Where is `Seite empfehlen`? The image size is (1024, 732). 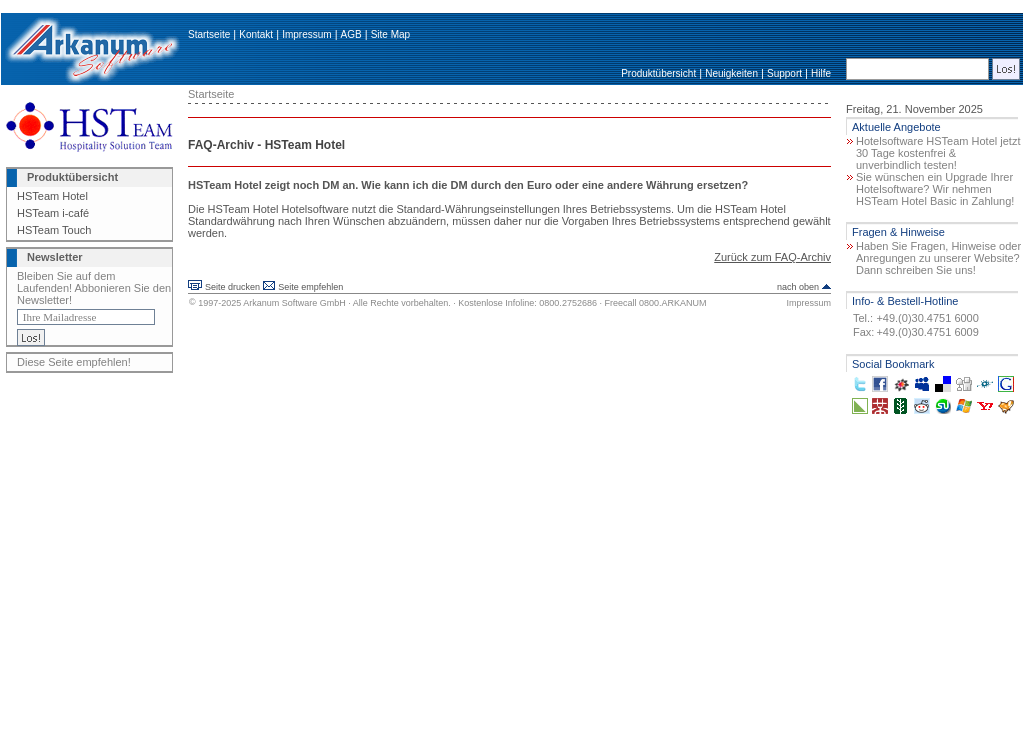 Seite empfehlen is located at coordinates (310, 287).